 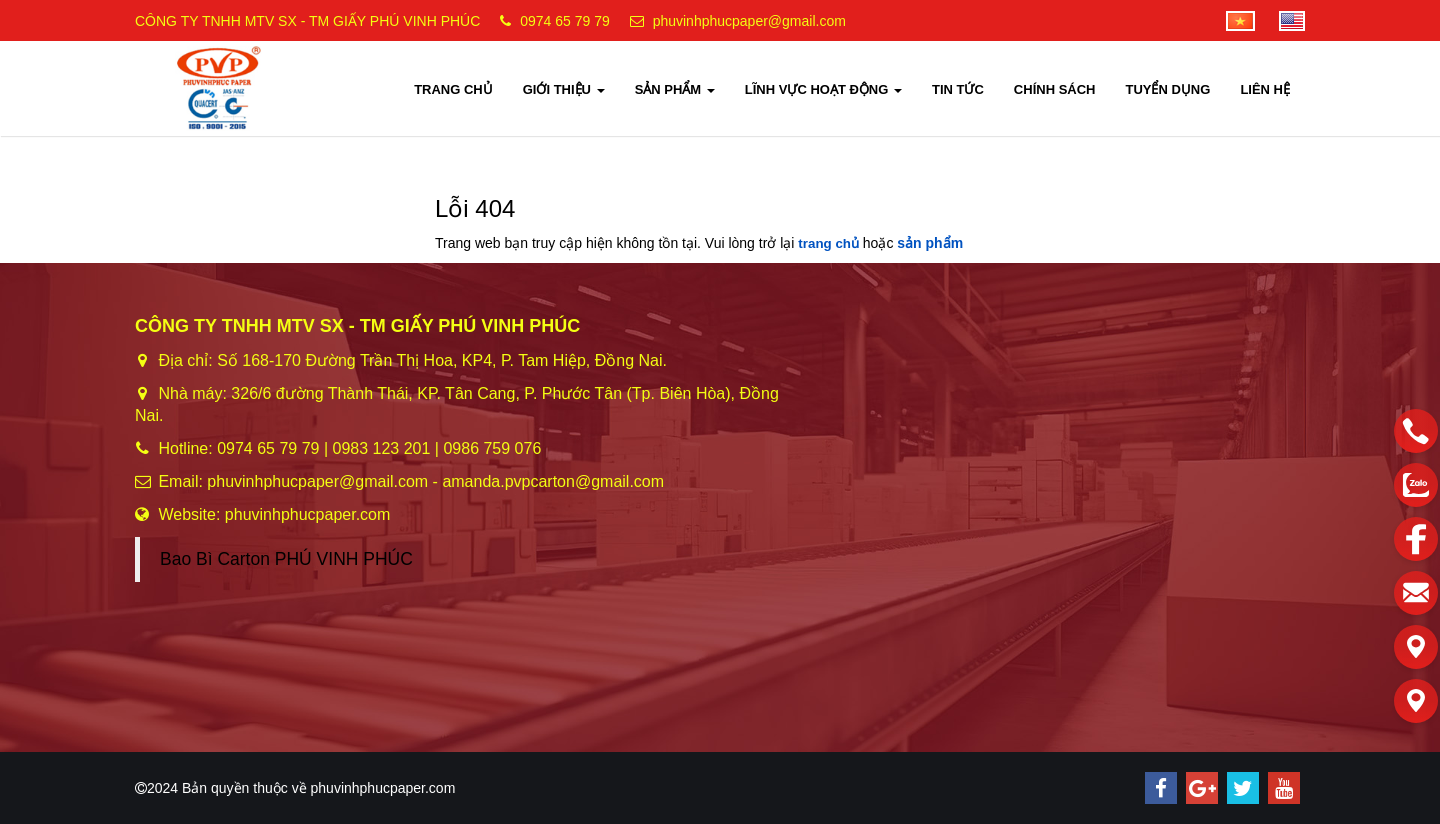 I want to click on TIN TỨC, so click(x=958, y=89).